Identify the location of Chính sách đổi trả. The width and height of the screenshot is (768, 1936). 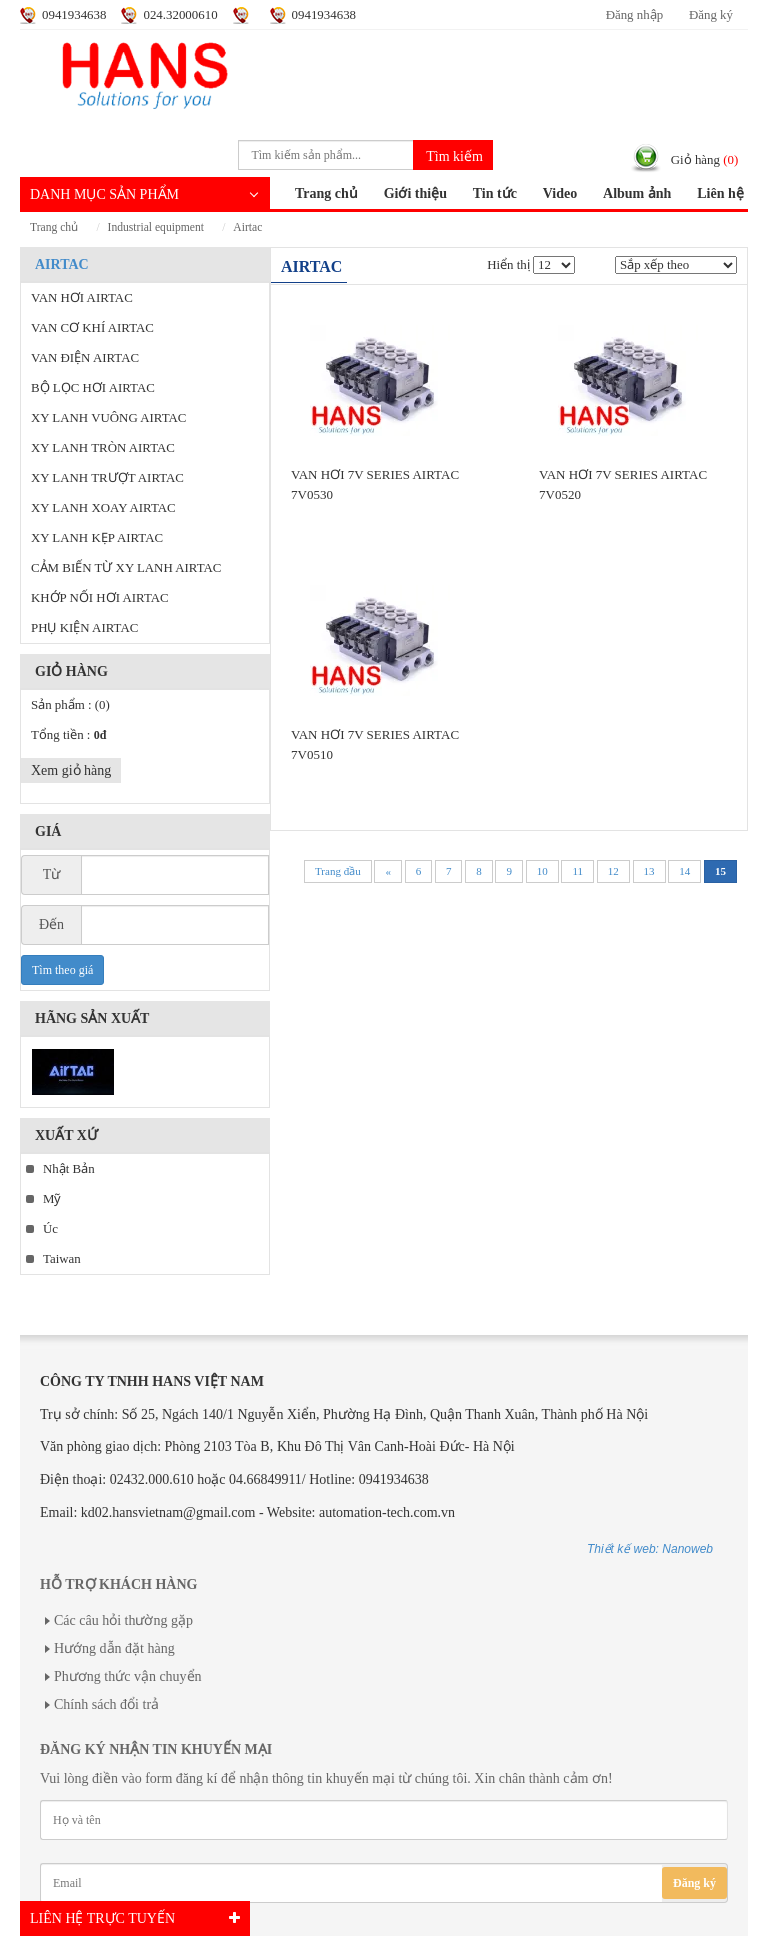
(106, 1704).